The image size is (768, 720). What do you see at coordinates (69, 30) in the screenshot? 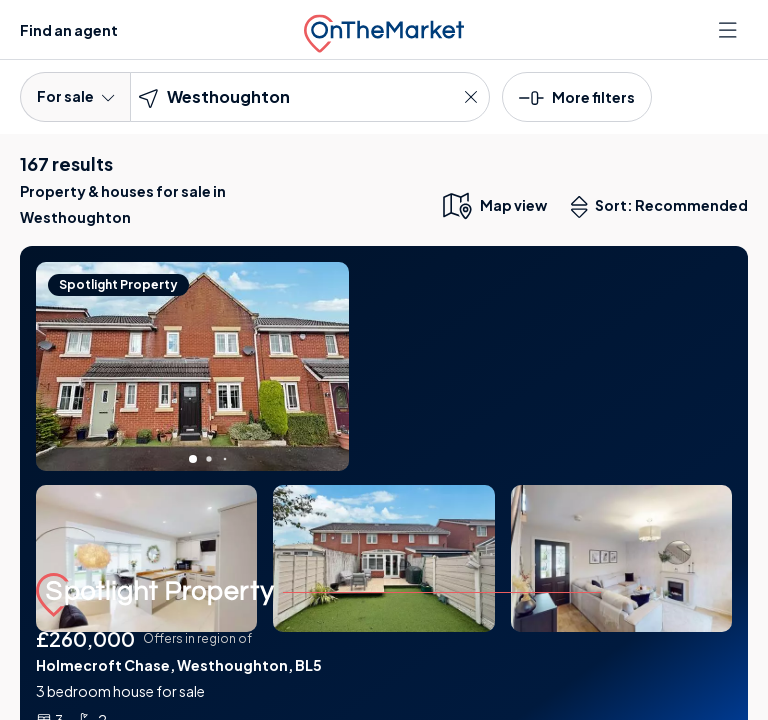
I see `Find an agent` at bounding box center [69, 30].